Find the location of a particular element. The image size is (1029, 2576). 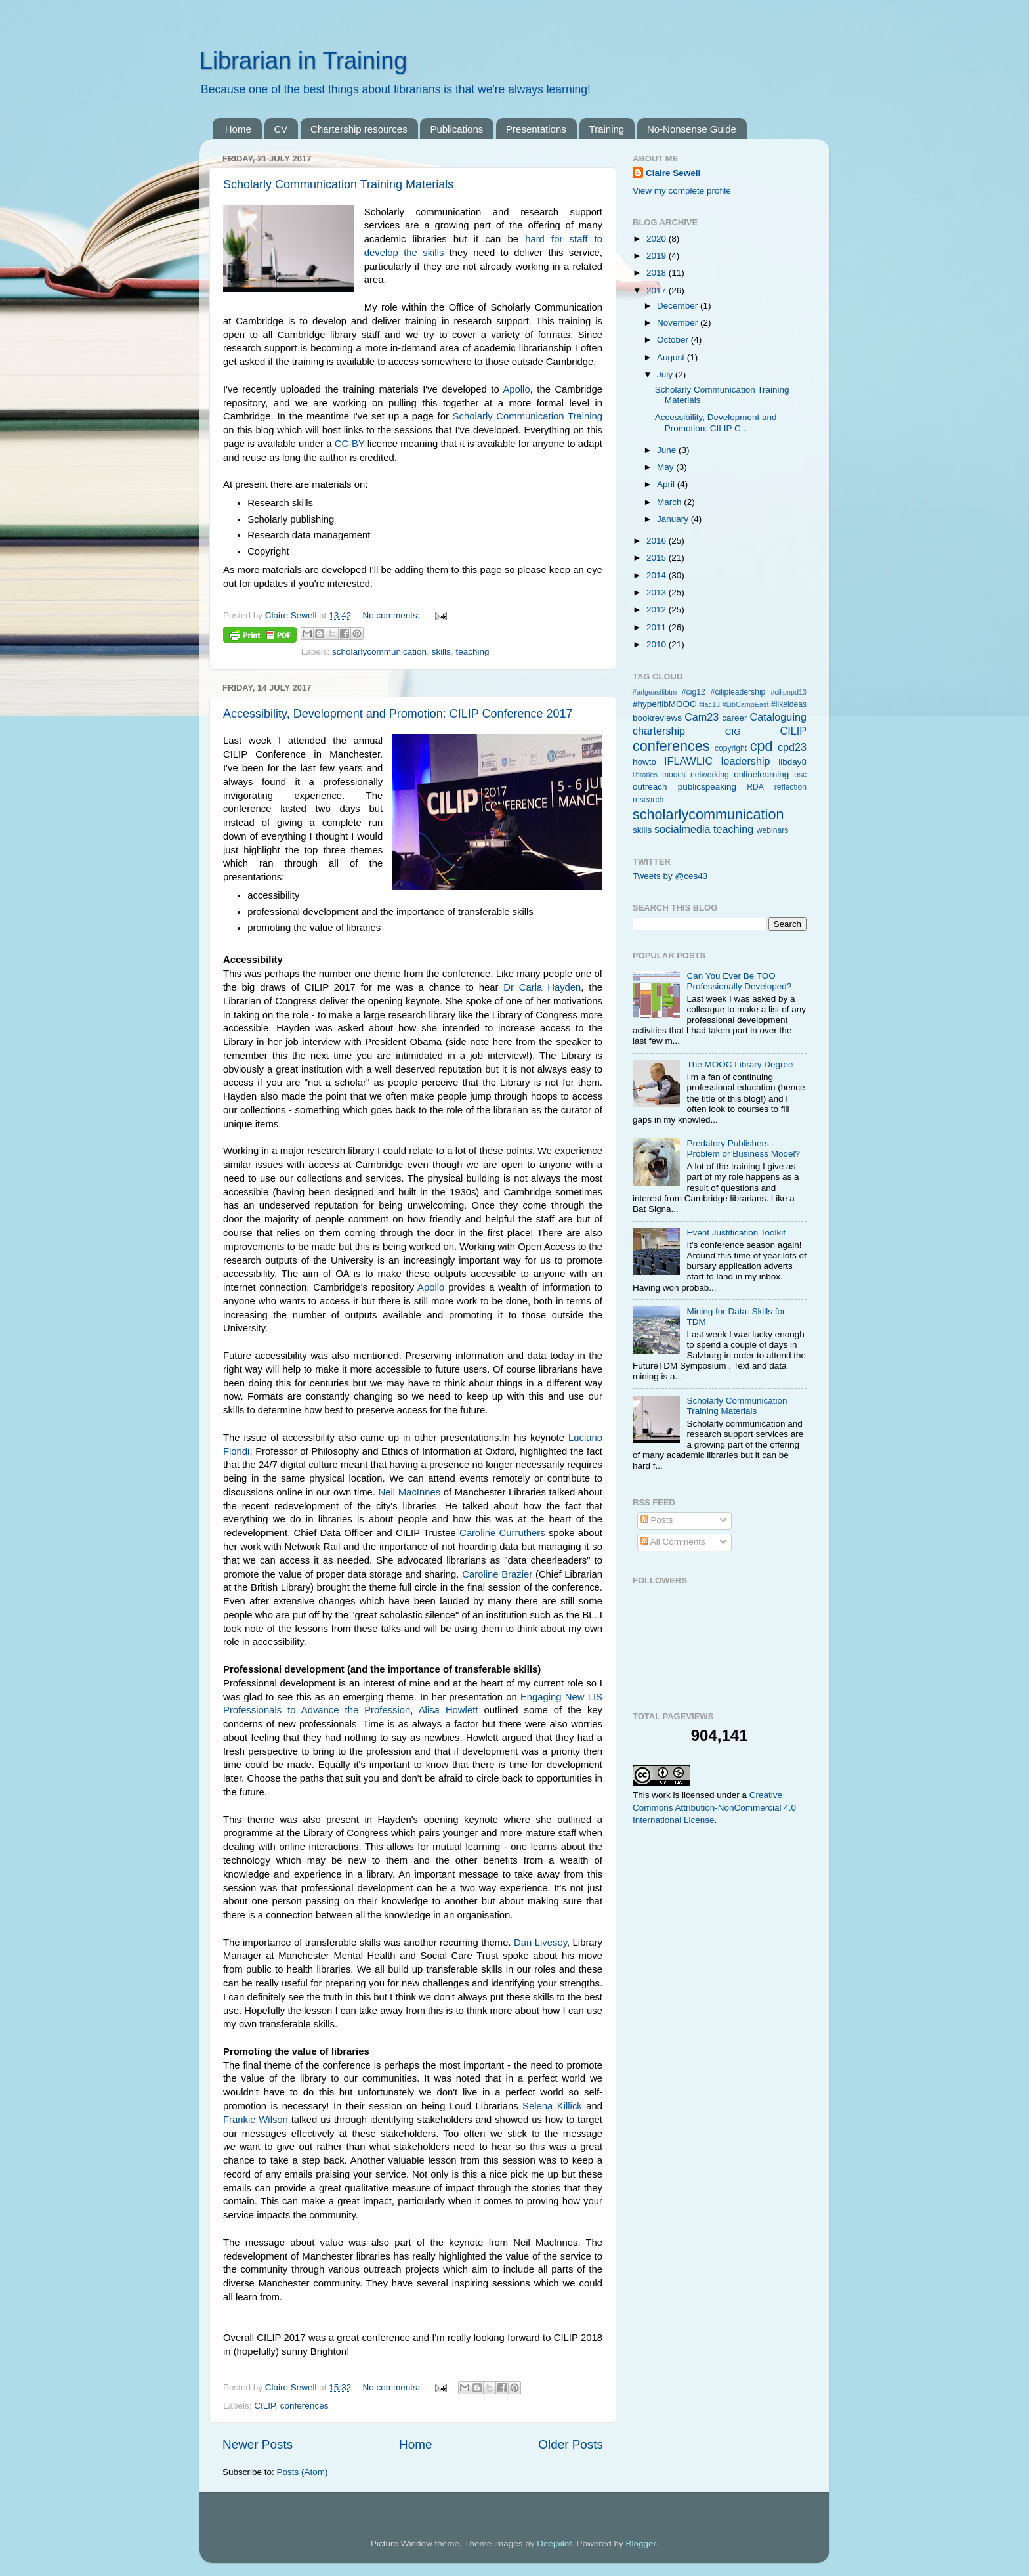

libday8 is located at coordinates (792, 762).